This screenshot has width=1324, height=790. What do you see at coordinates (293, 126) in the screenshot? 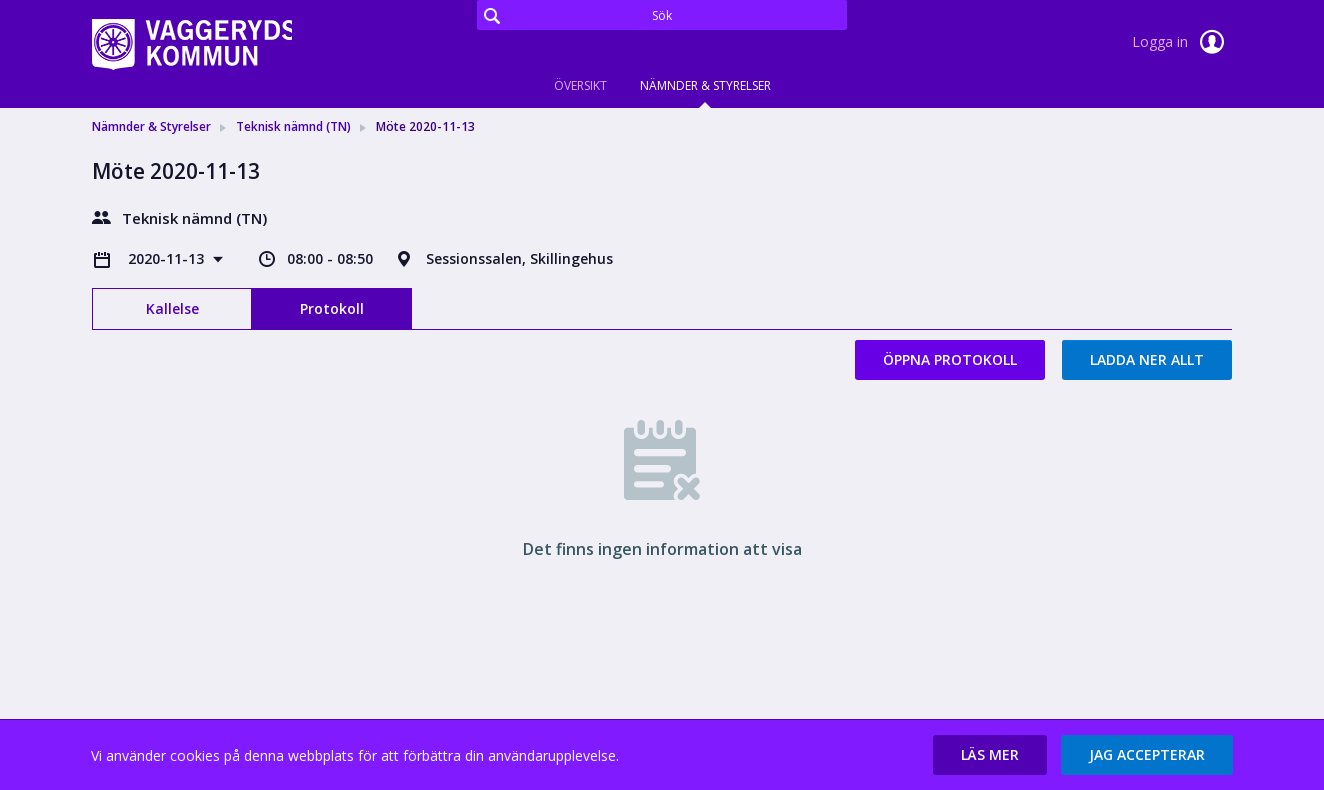
I see `Teknisk nämnd (TN) [link]` at bounding box center [293, 126].